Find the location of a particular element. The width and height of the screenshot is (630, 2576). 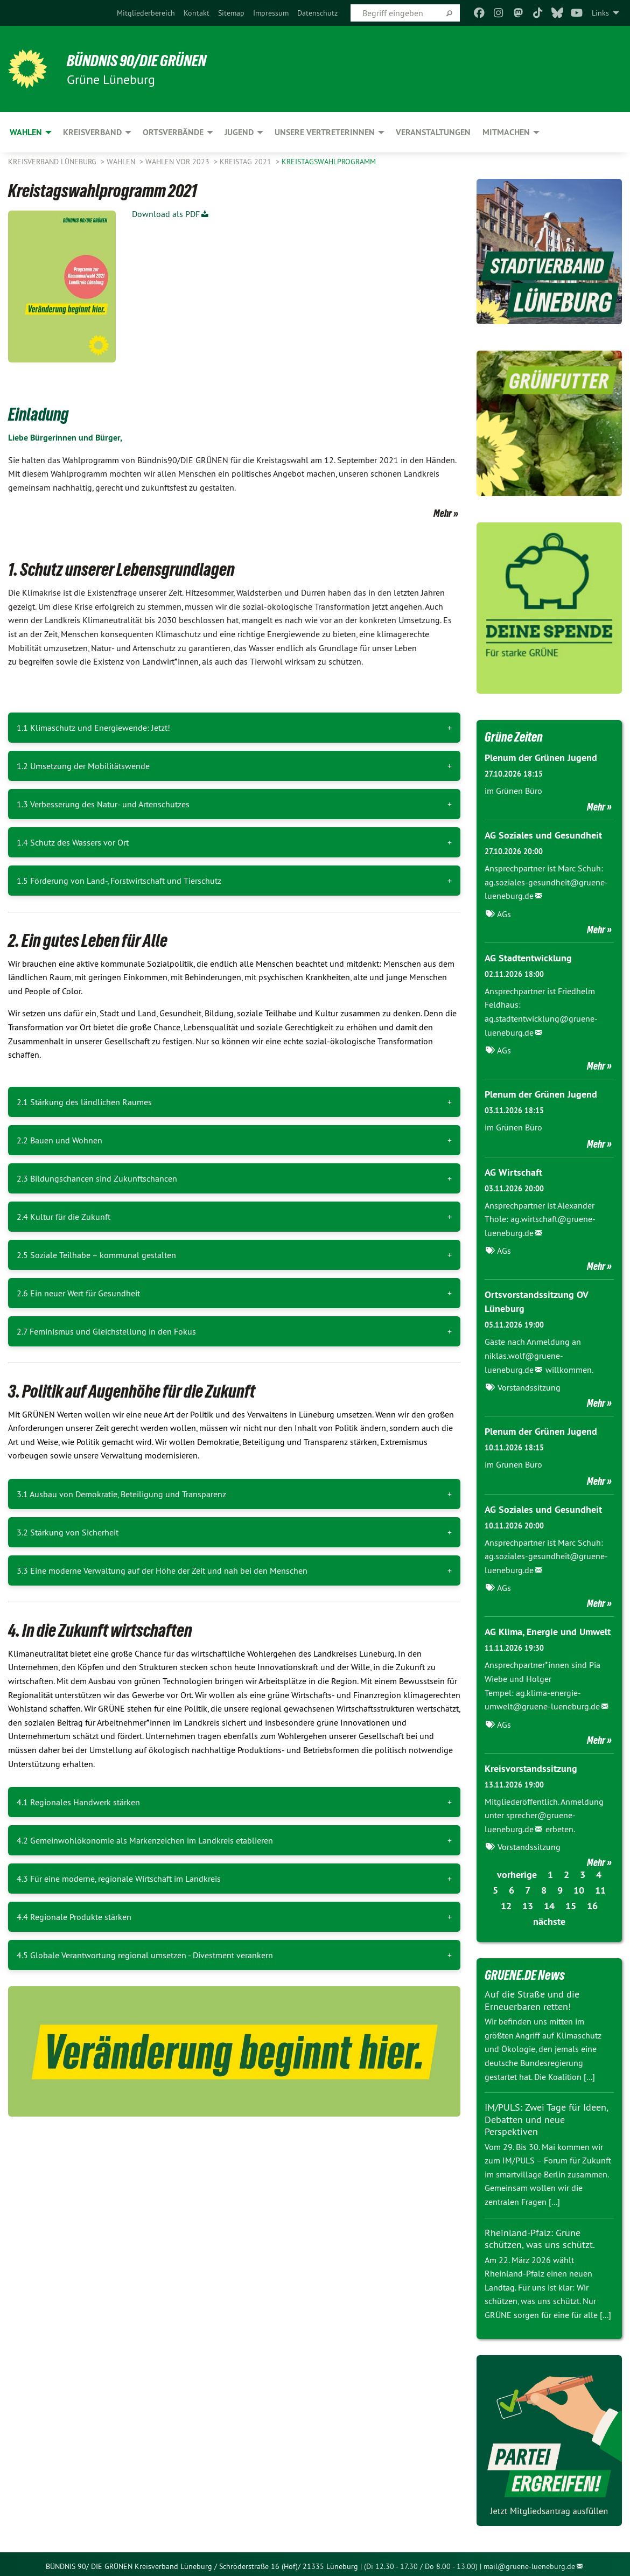

1.5 Förderung von Land-, Forstwirtschaft und Tierschutz is located at coordinates (119, 880).